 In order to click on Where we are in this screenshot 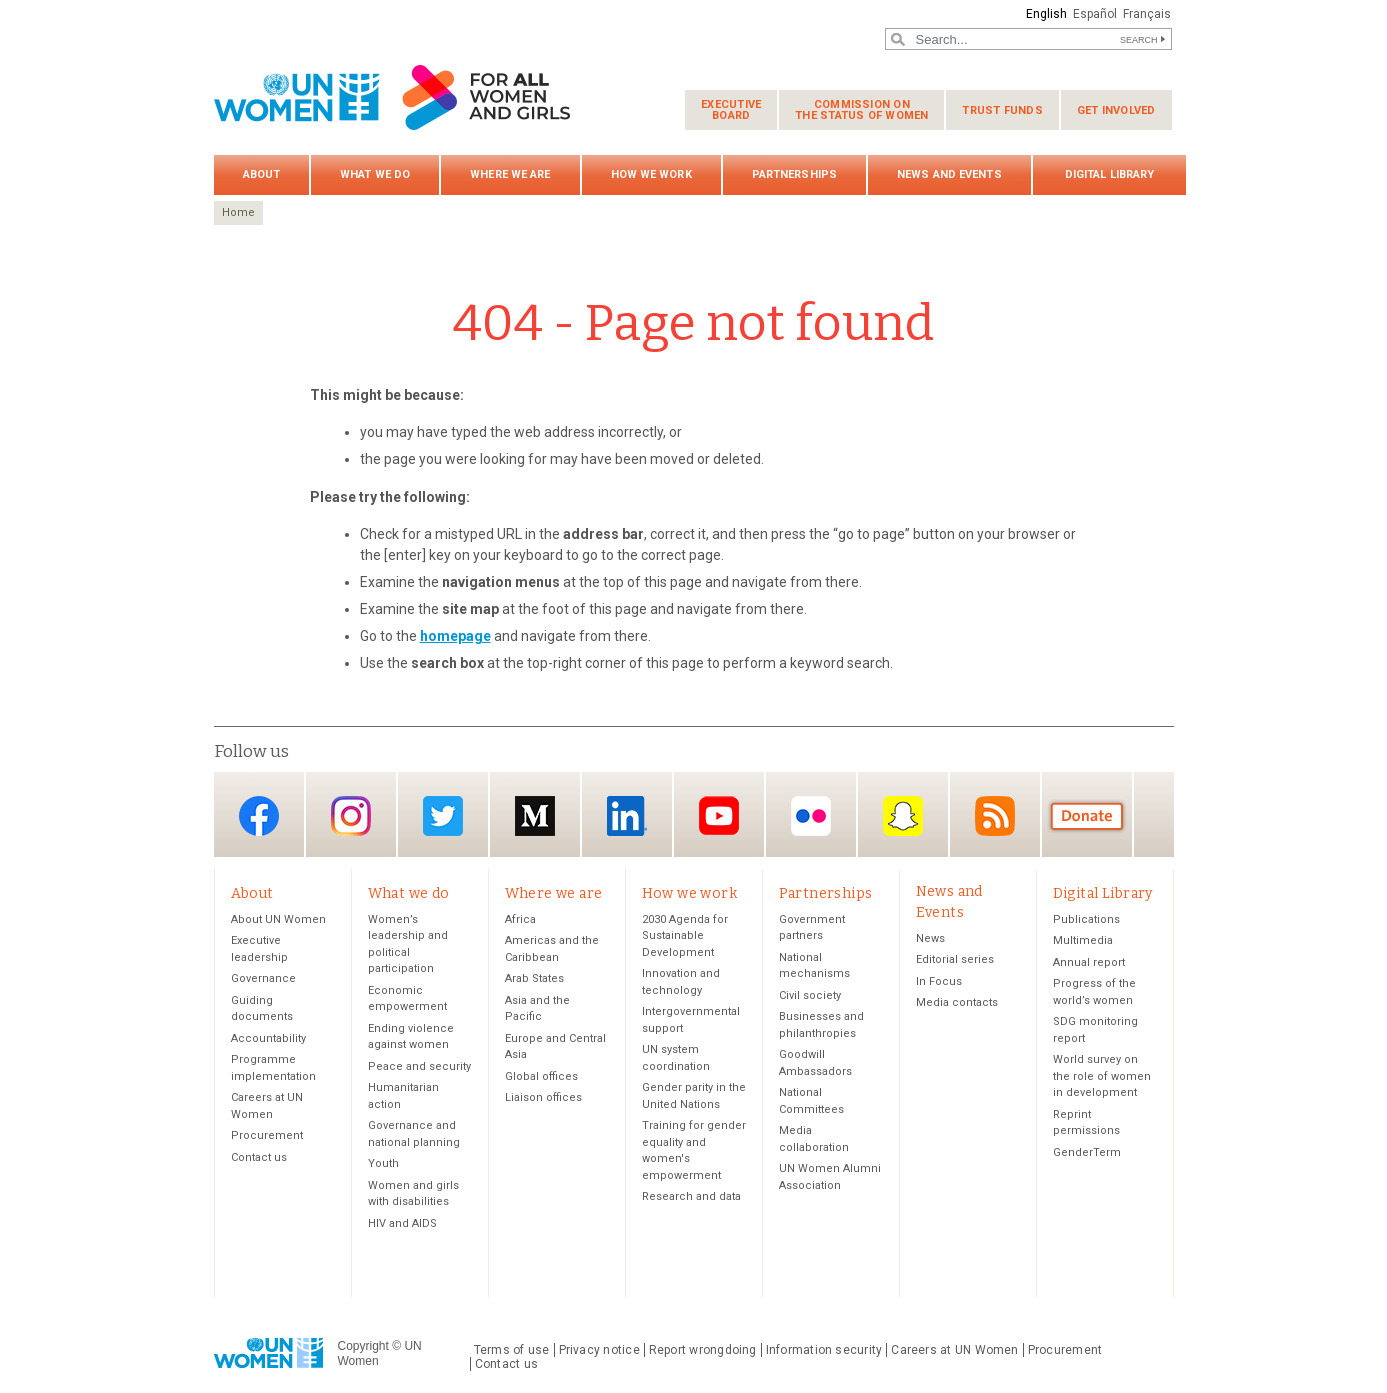, I will do `click(510, 174)`.